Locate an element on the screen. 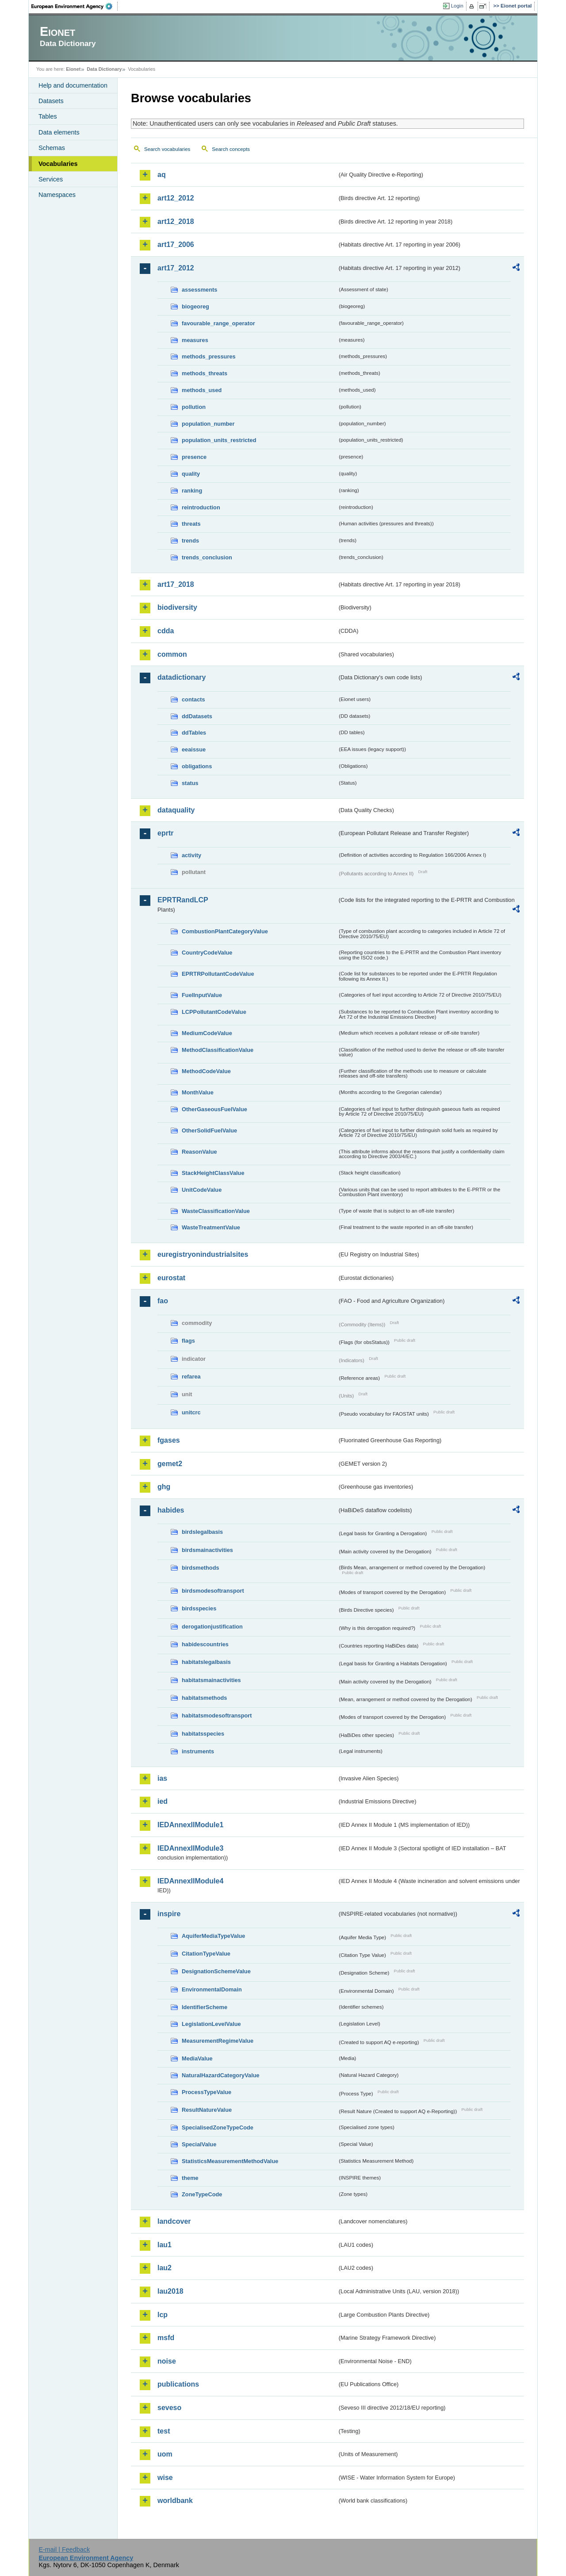  dataquality is located at coordinates (176, 810).